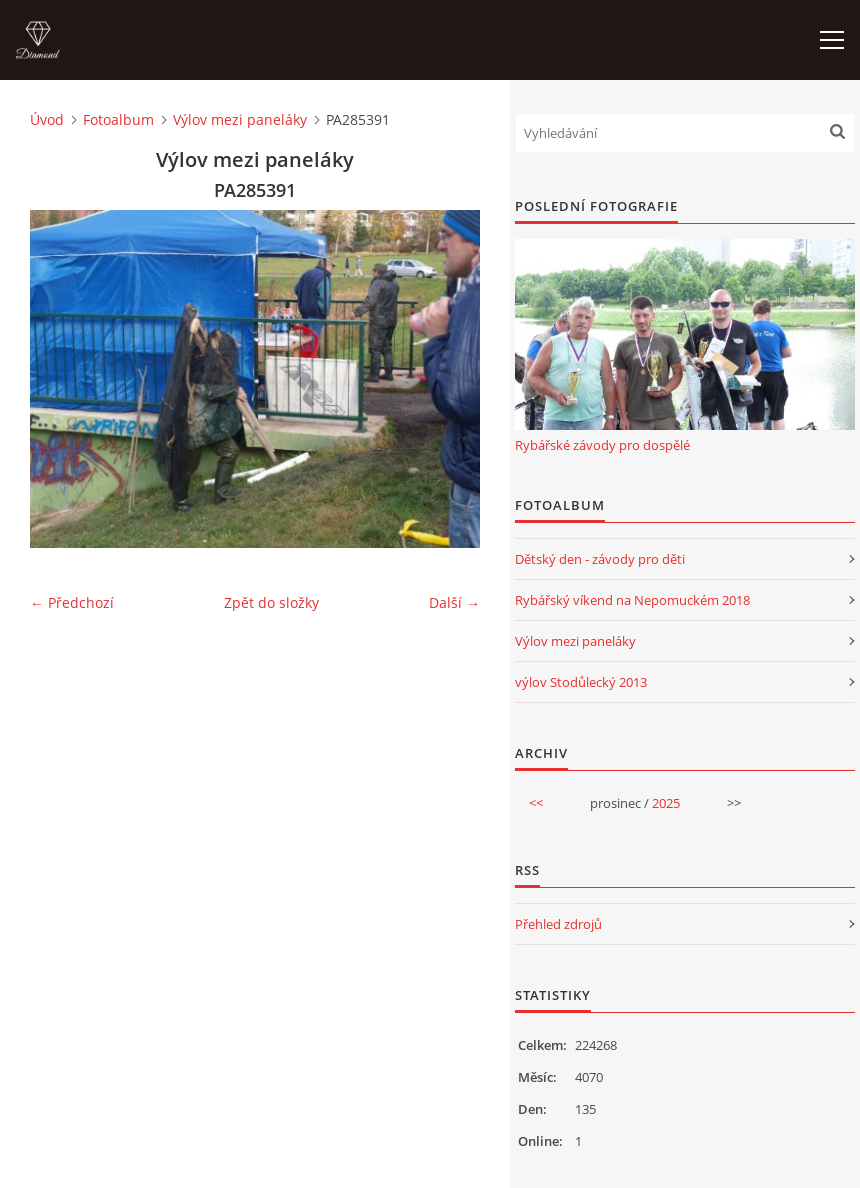  Describe the element at coordinates (602, 445) in the screenshot. I see `Rybářské závody pro dospělé` at that location.